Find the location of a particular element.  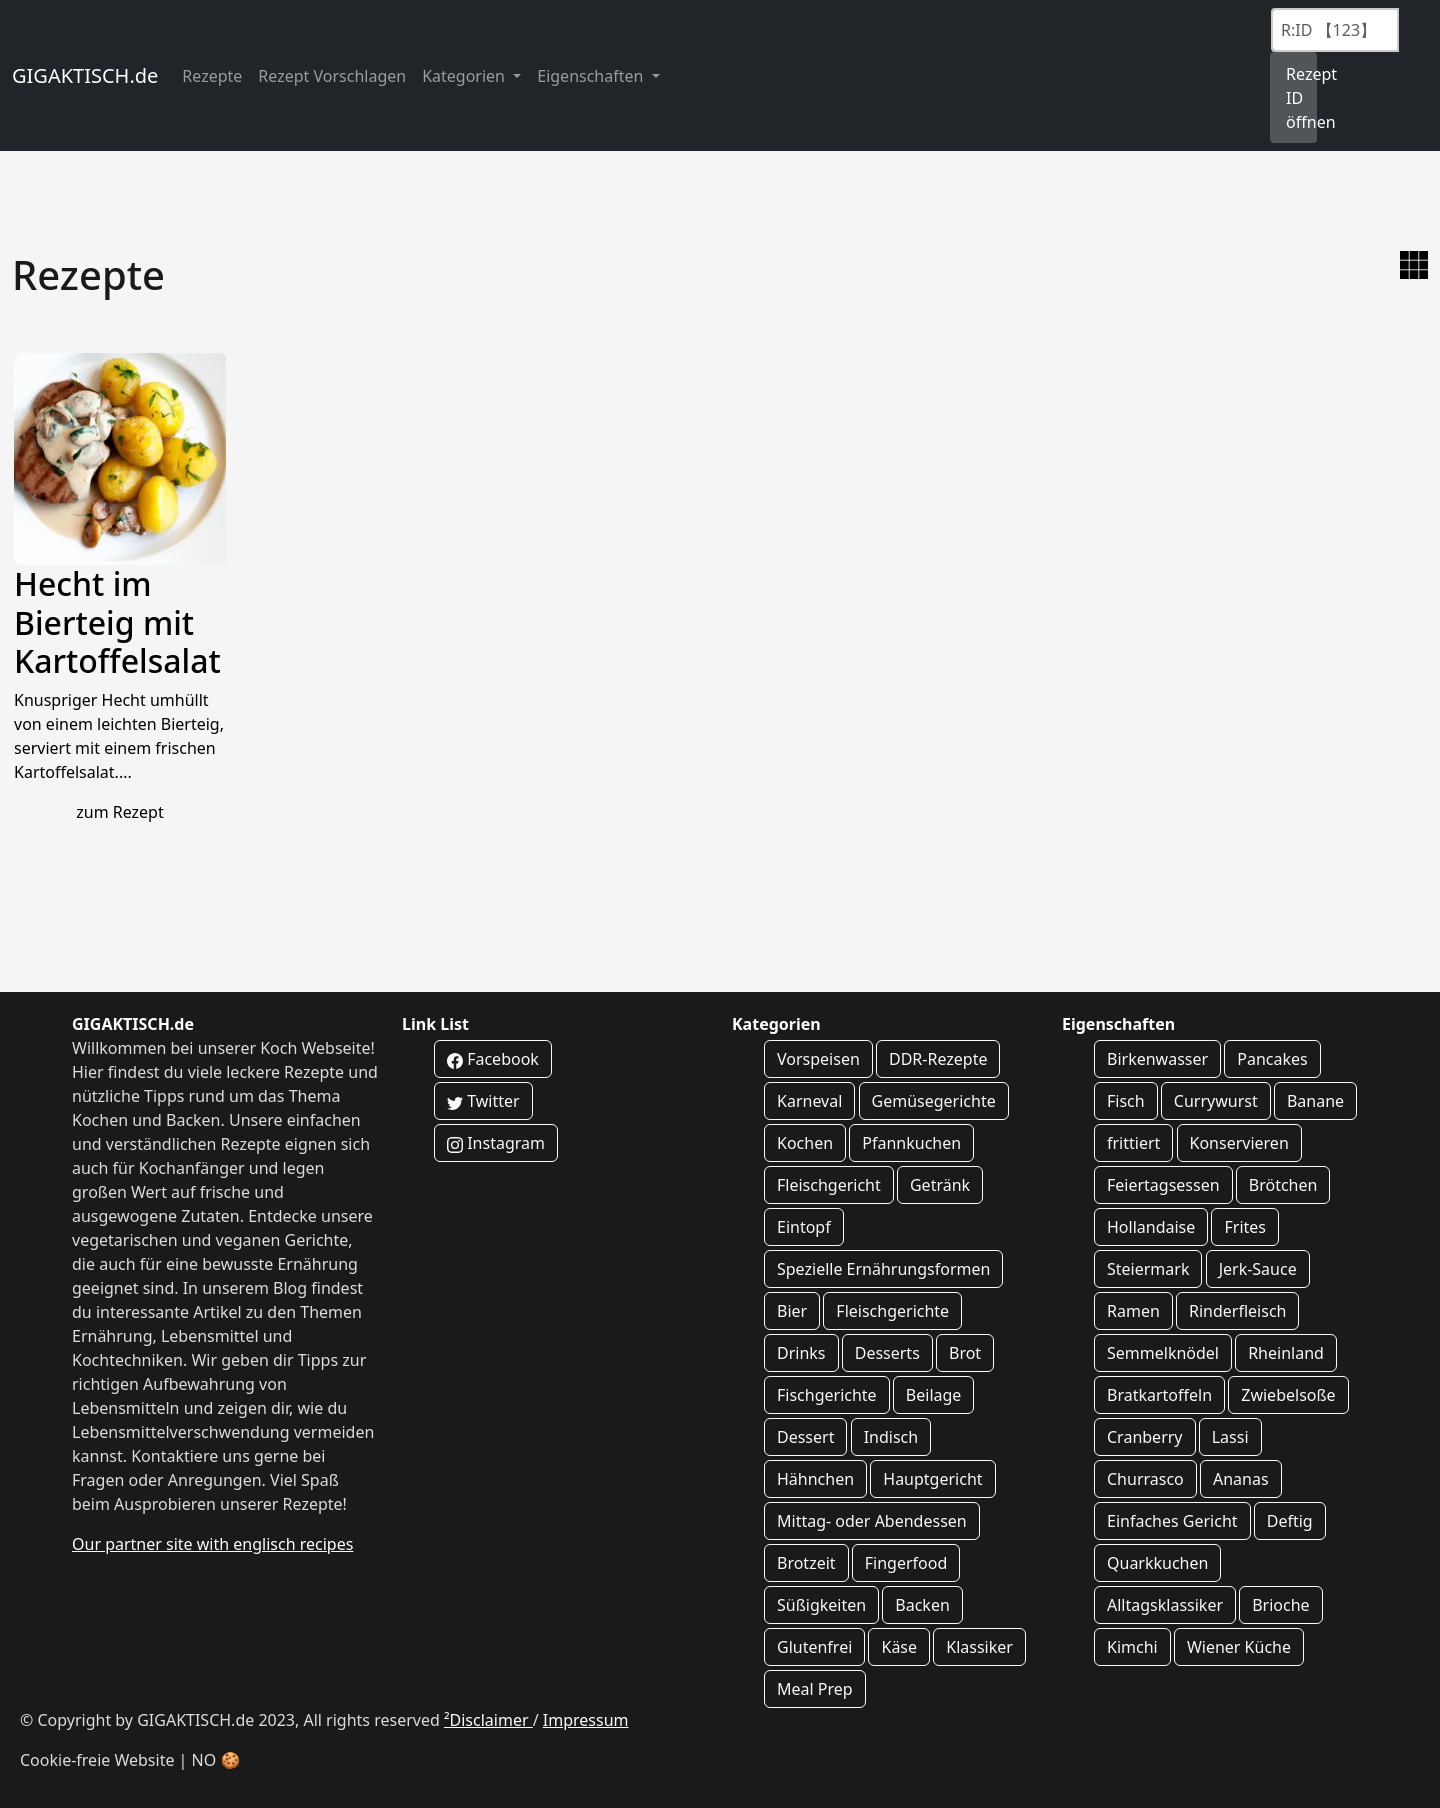

Hauptgericht is located at coordinates (932, 1479).